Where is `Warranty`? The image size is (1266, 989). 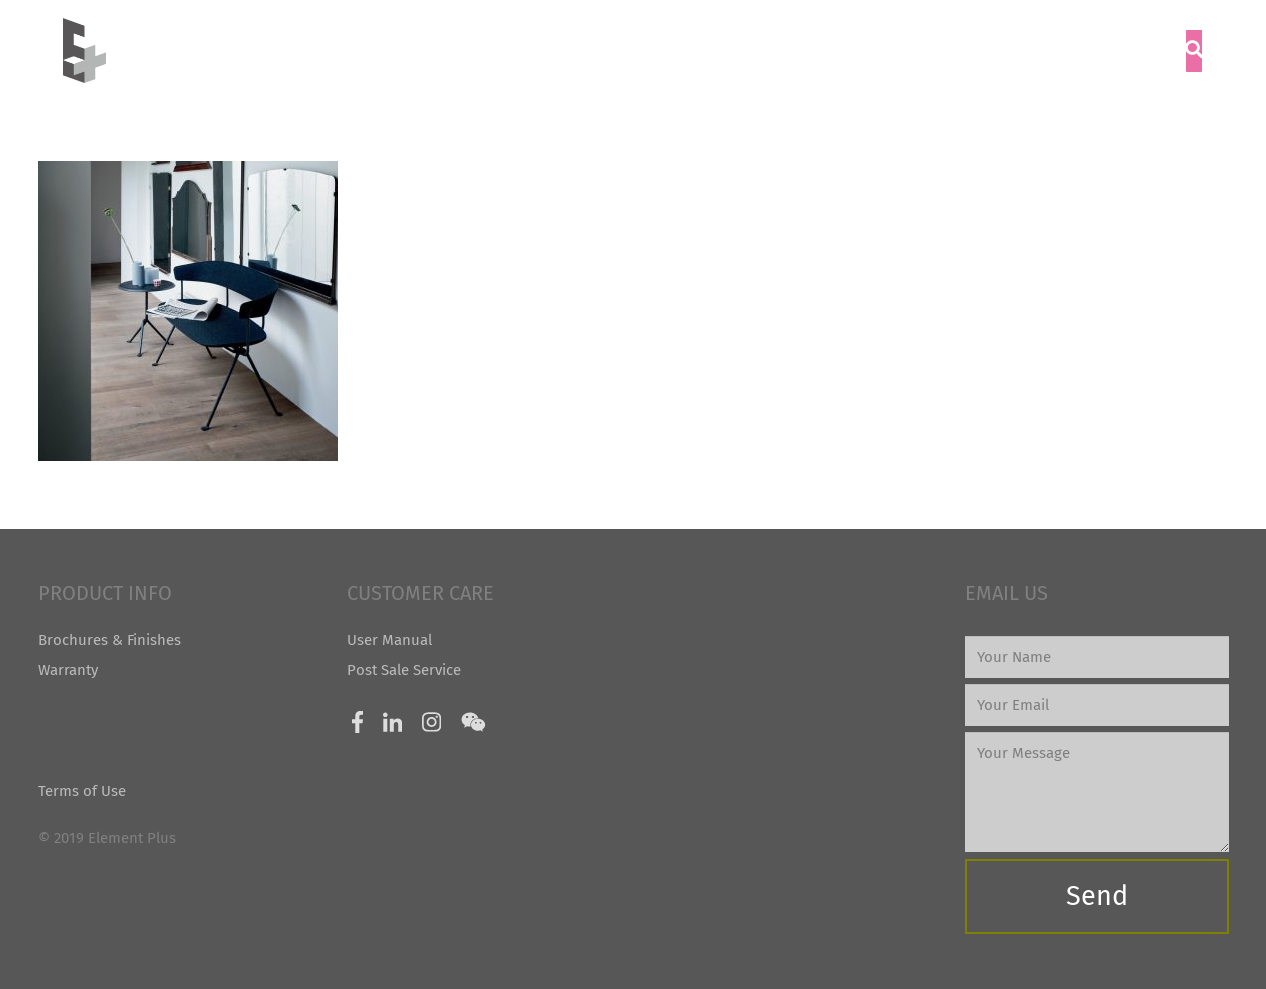 Warranty is located at coordinates (68, 670).